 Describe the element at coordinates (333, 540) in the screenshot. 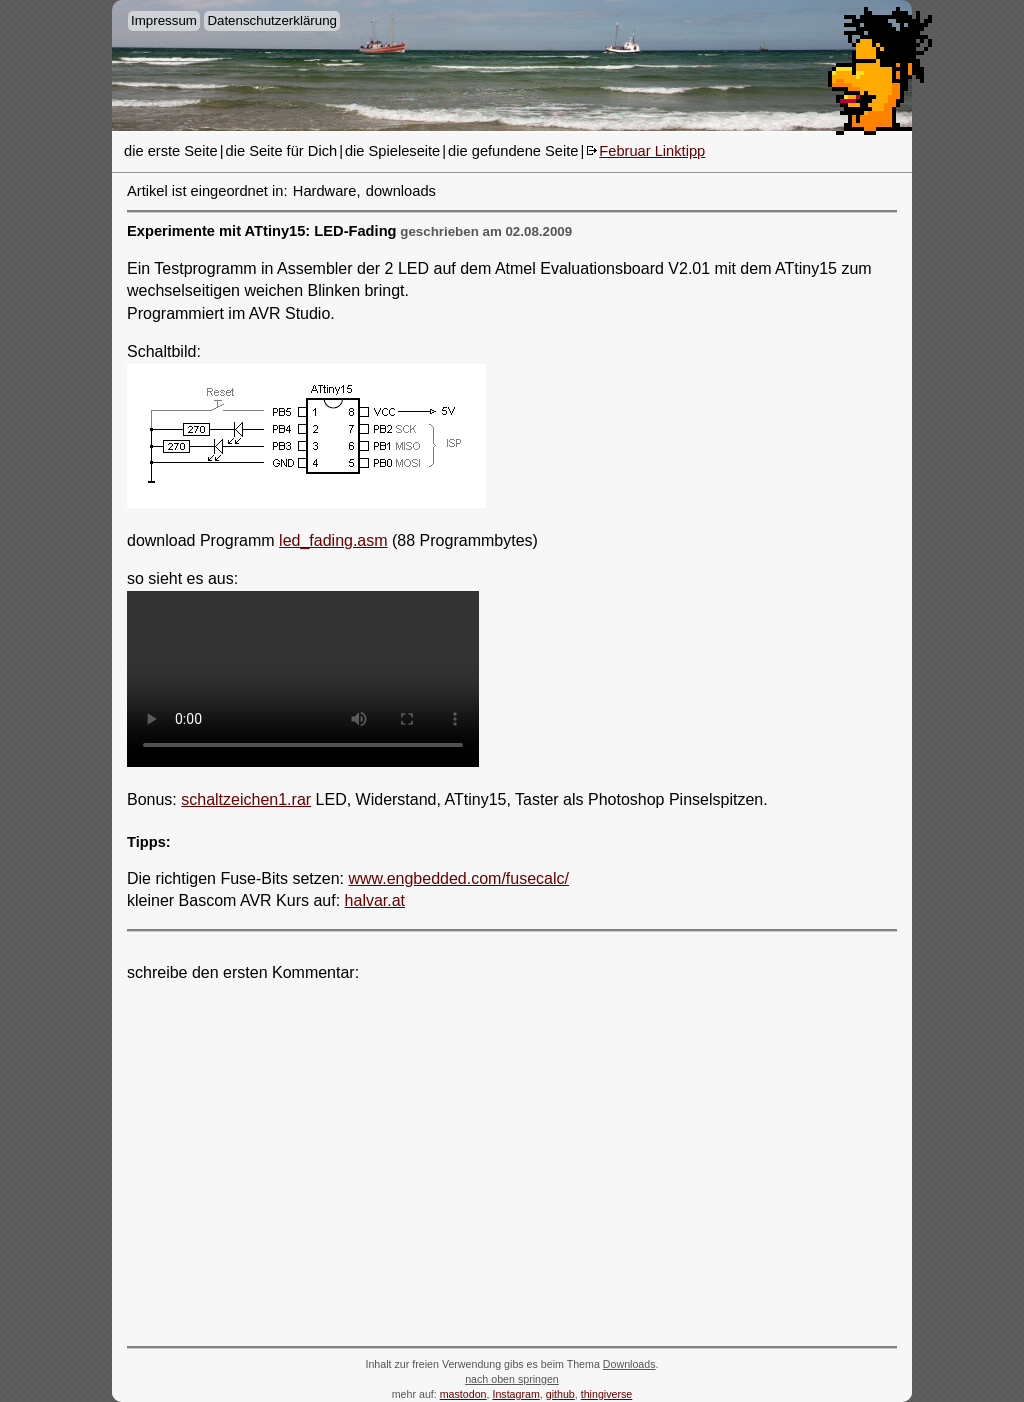

I see `led_fading.asm` at that location.